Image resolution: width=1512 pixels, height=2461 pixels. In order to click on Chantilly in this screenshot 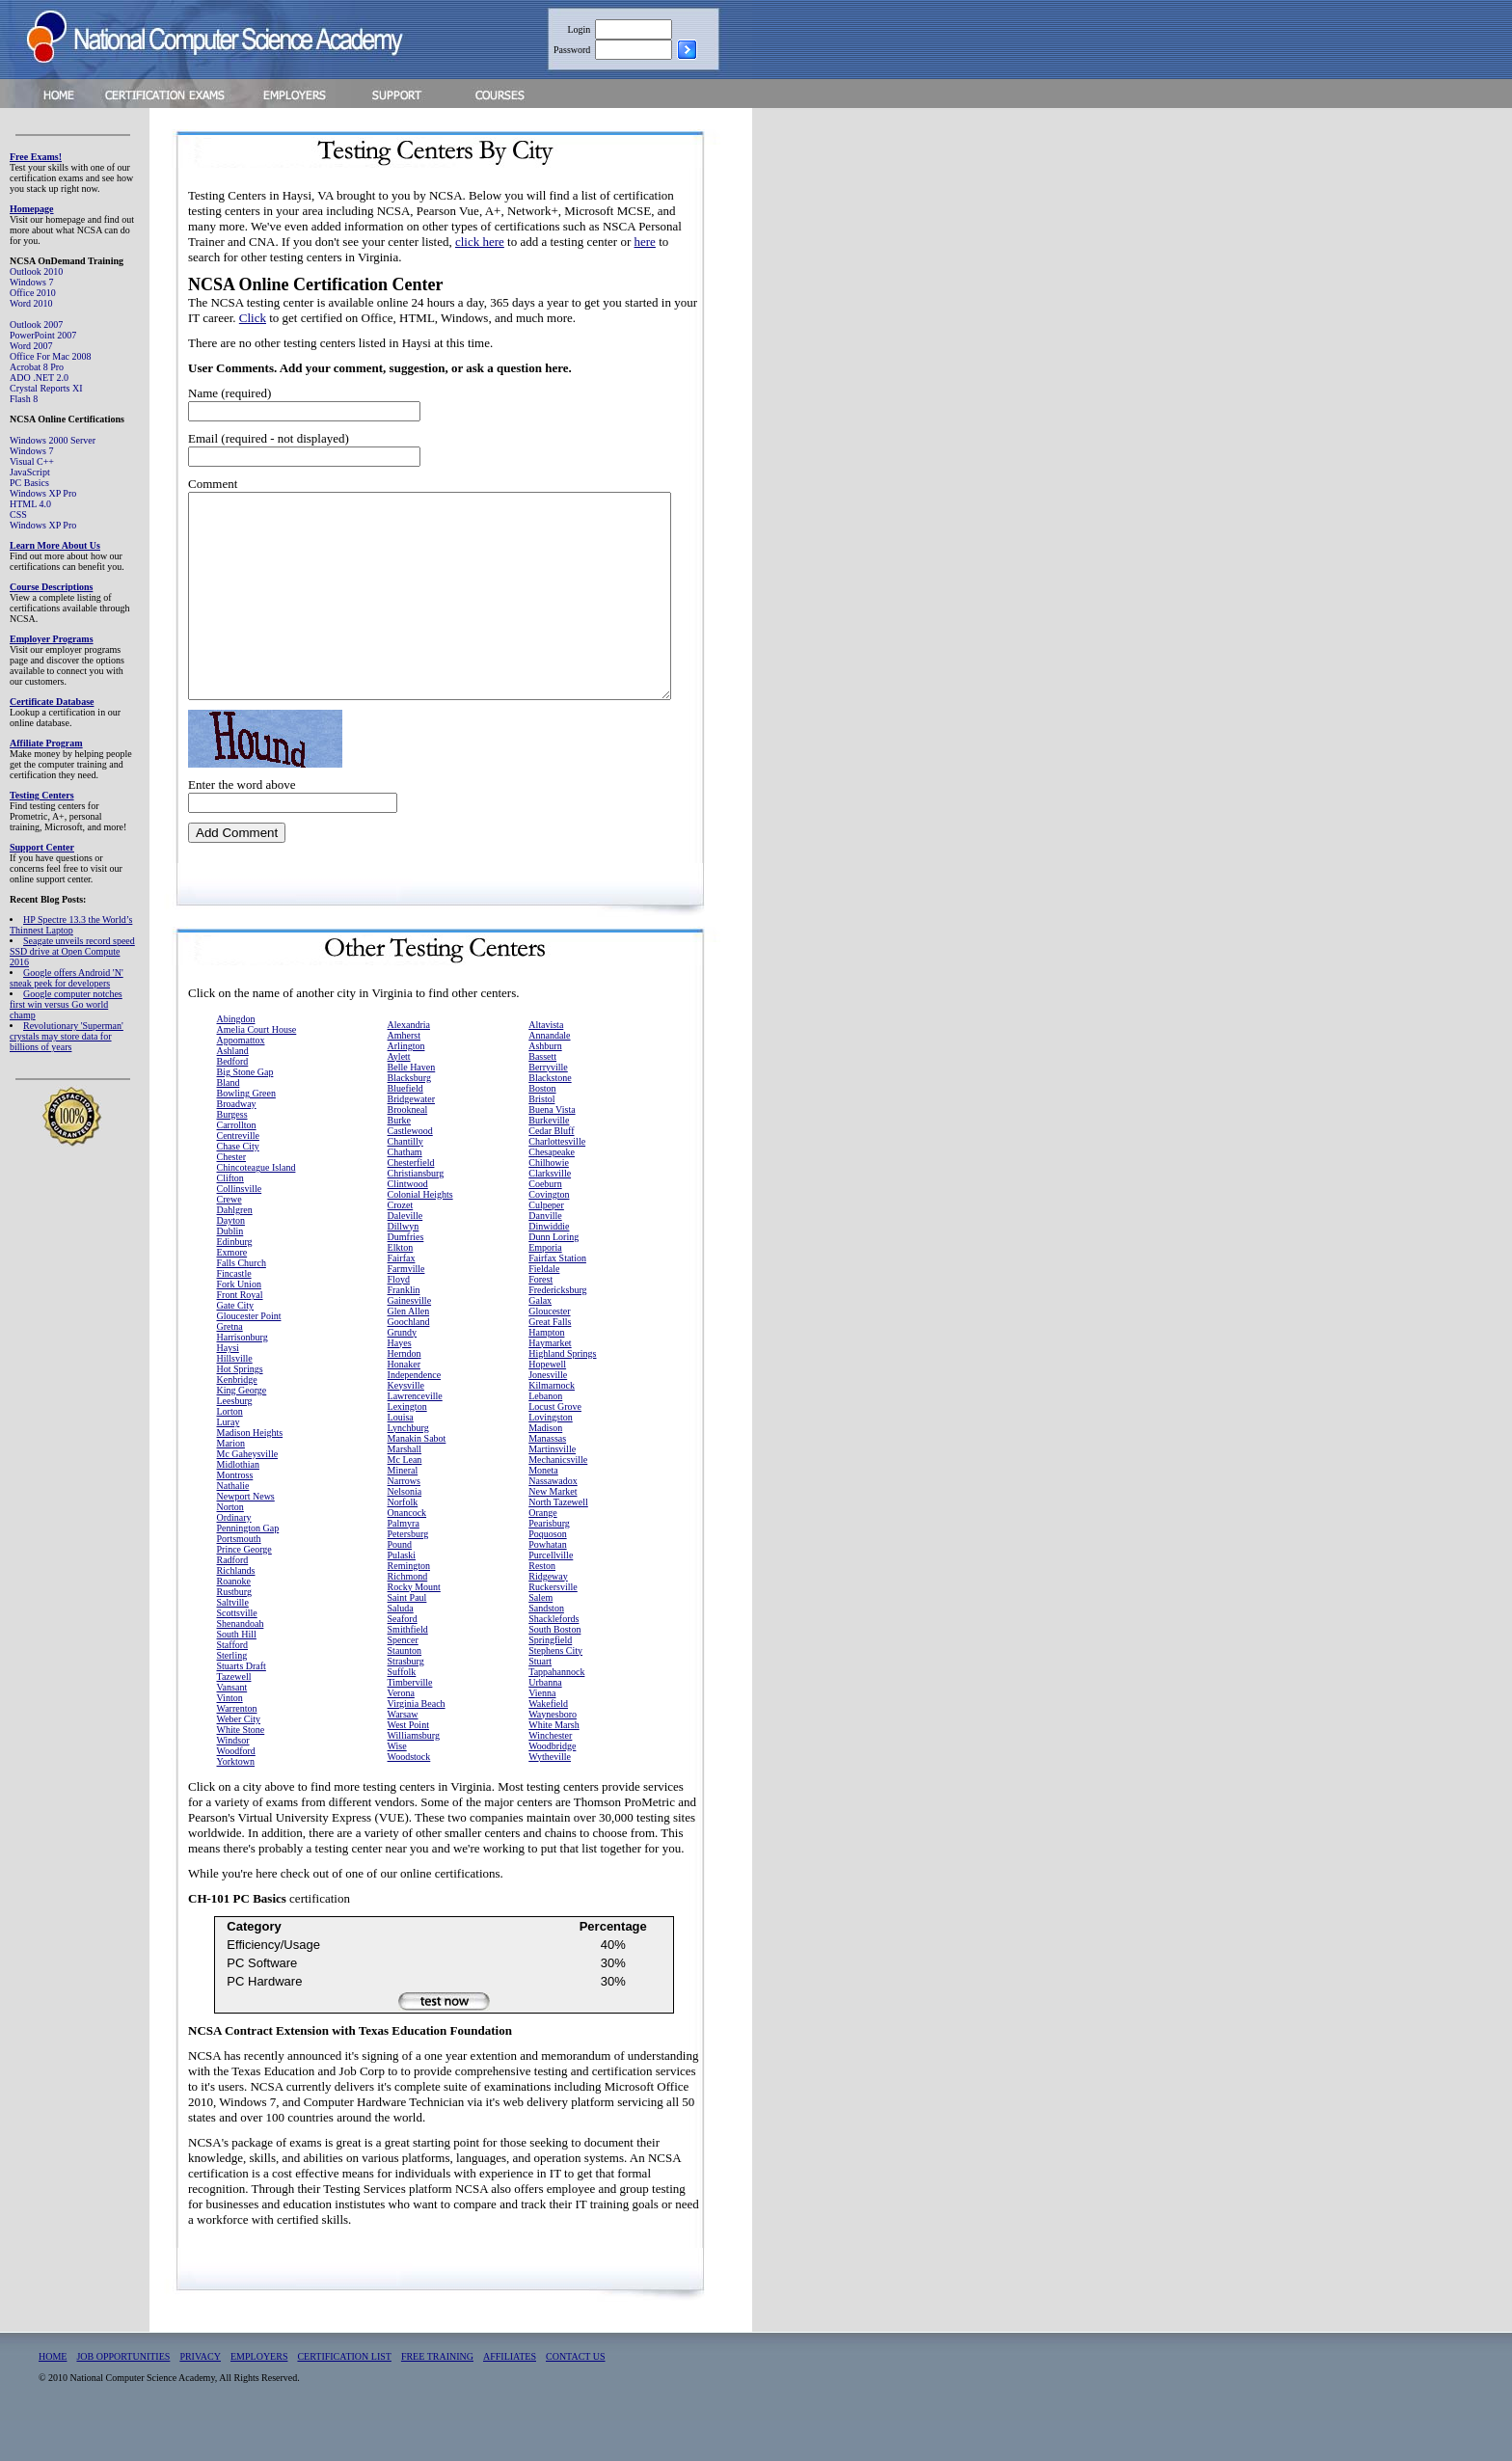, I will do `click(405, 1181)`.